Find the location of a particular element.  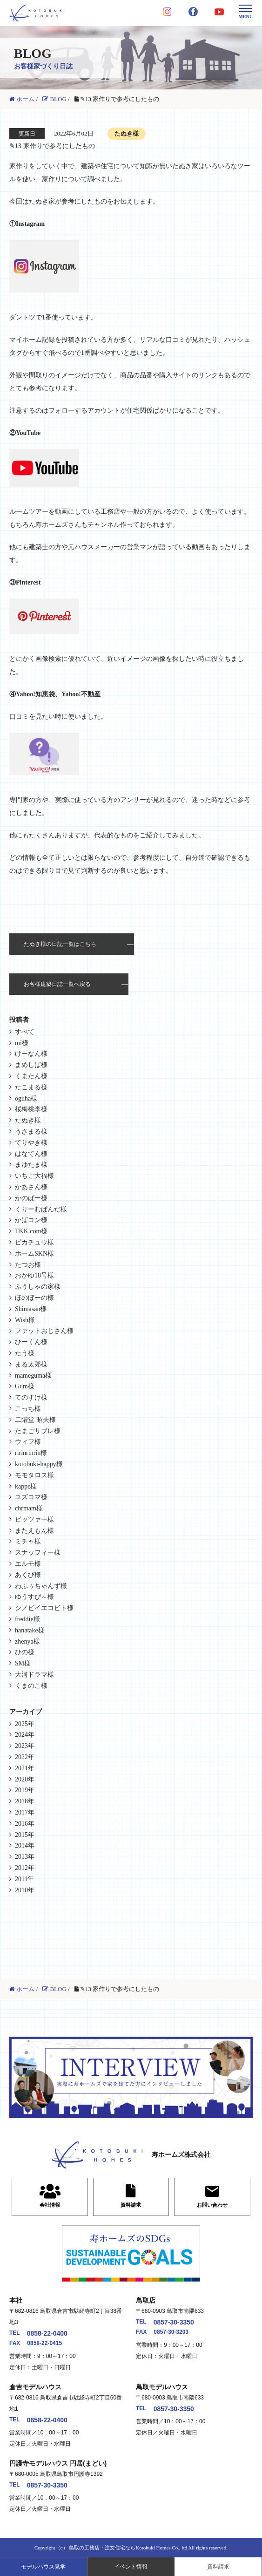

ピカチュウ様 is located at coordinates (34, 1242).